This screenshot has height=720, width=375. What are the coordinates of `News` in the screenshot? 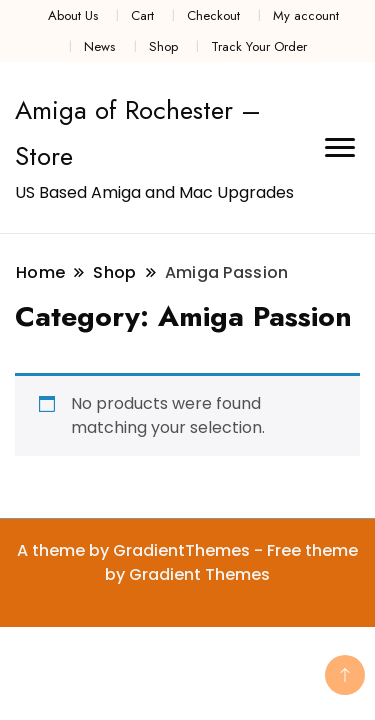 It's located at (99, 46).